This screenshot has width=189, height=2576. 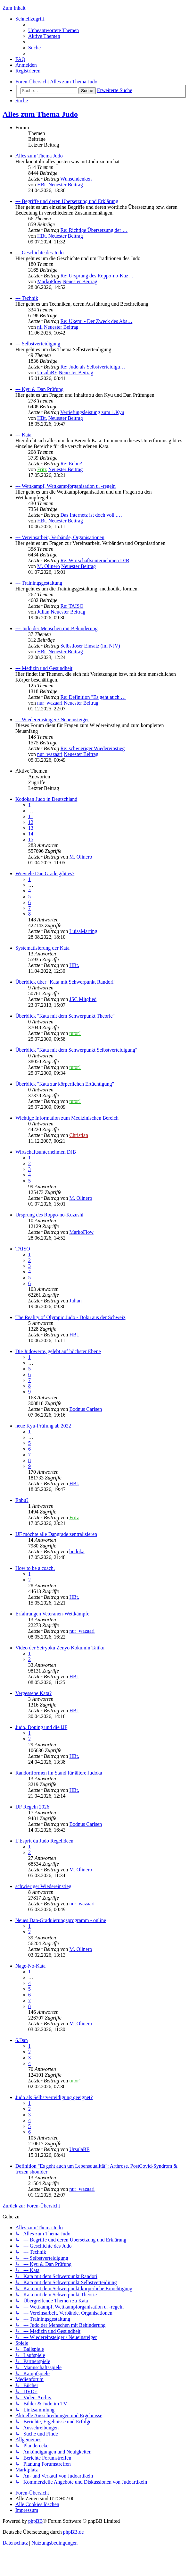 I want to click on Vergessene Kata?, so click(x=33, y=1693).